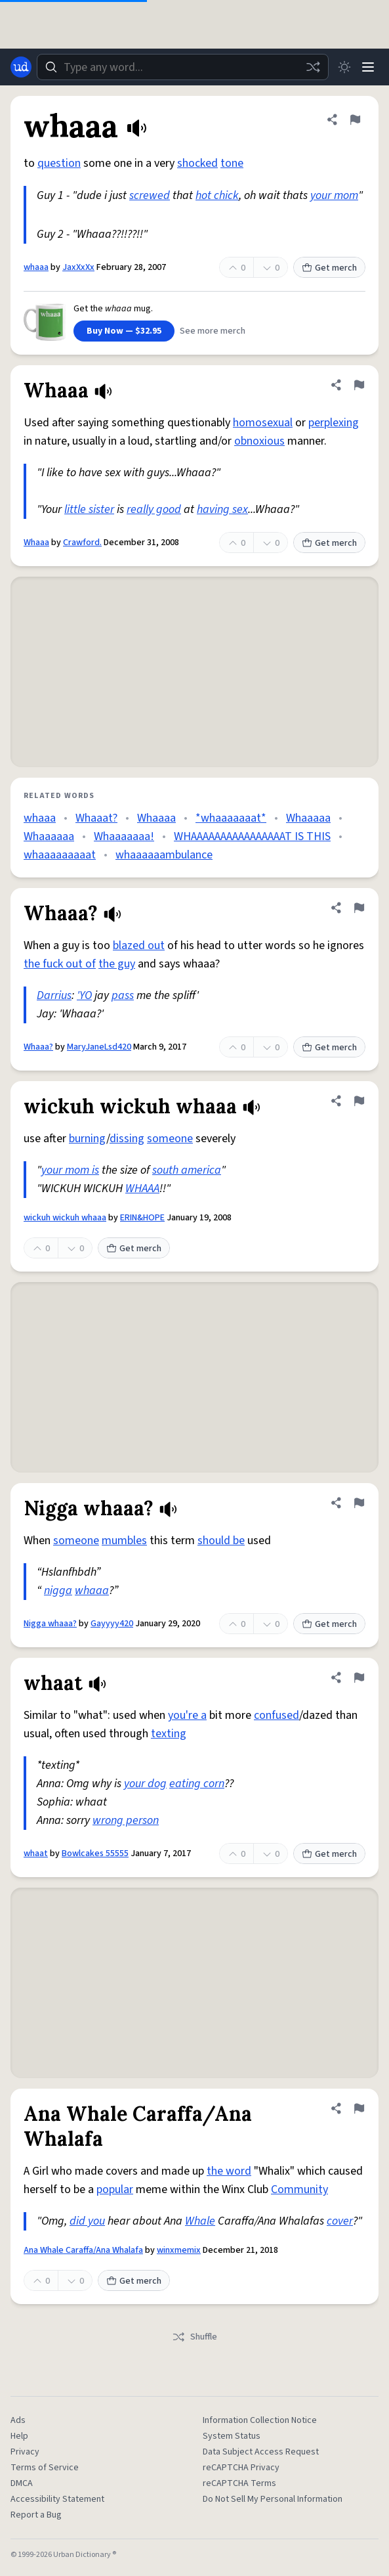  Describe the element at coordinates (36, 2514) in the screenshot. I see `Report a Bug` at that location.